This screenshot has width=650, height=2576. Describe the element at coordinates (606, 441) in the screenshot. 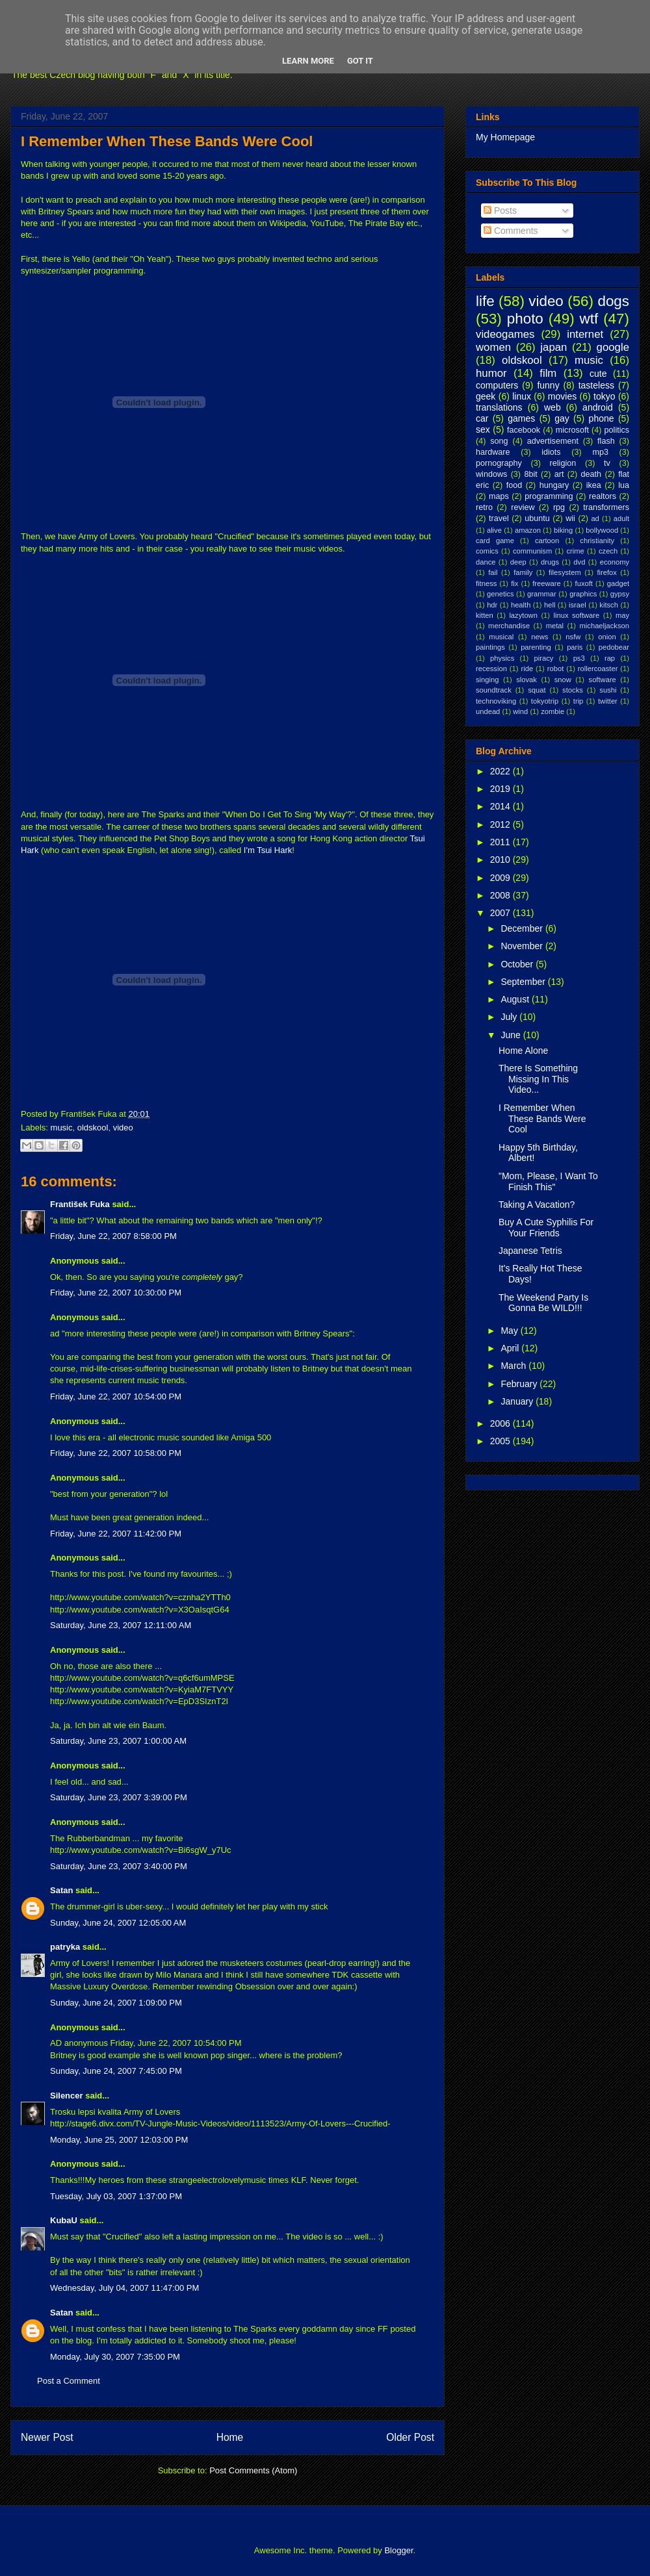

I see `flash` at that location.